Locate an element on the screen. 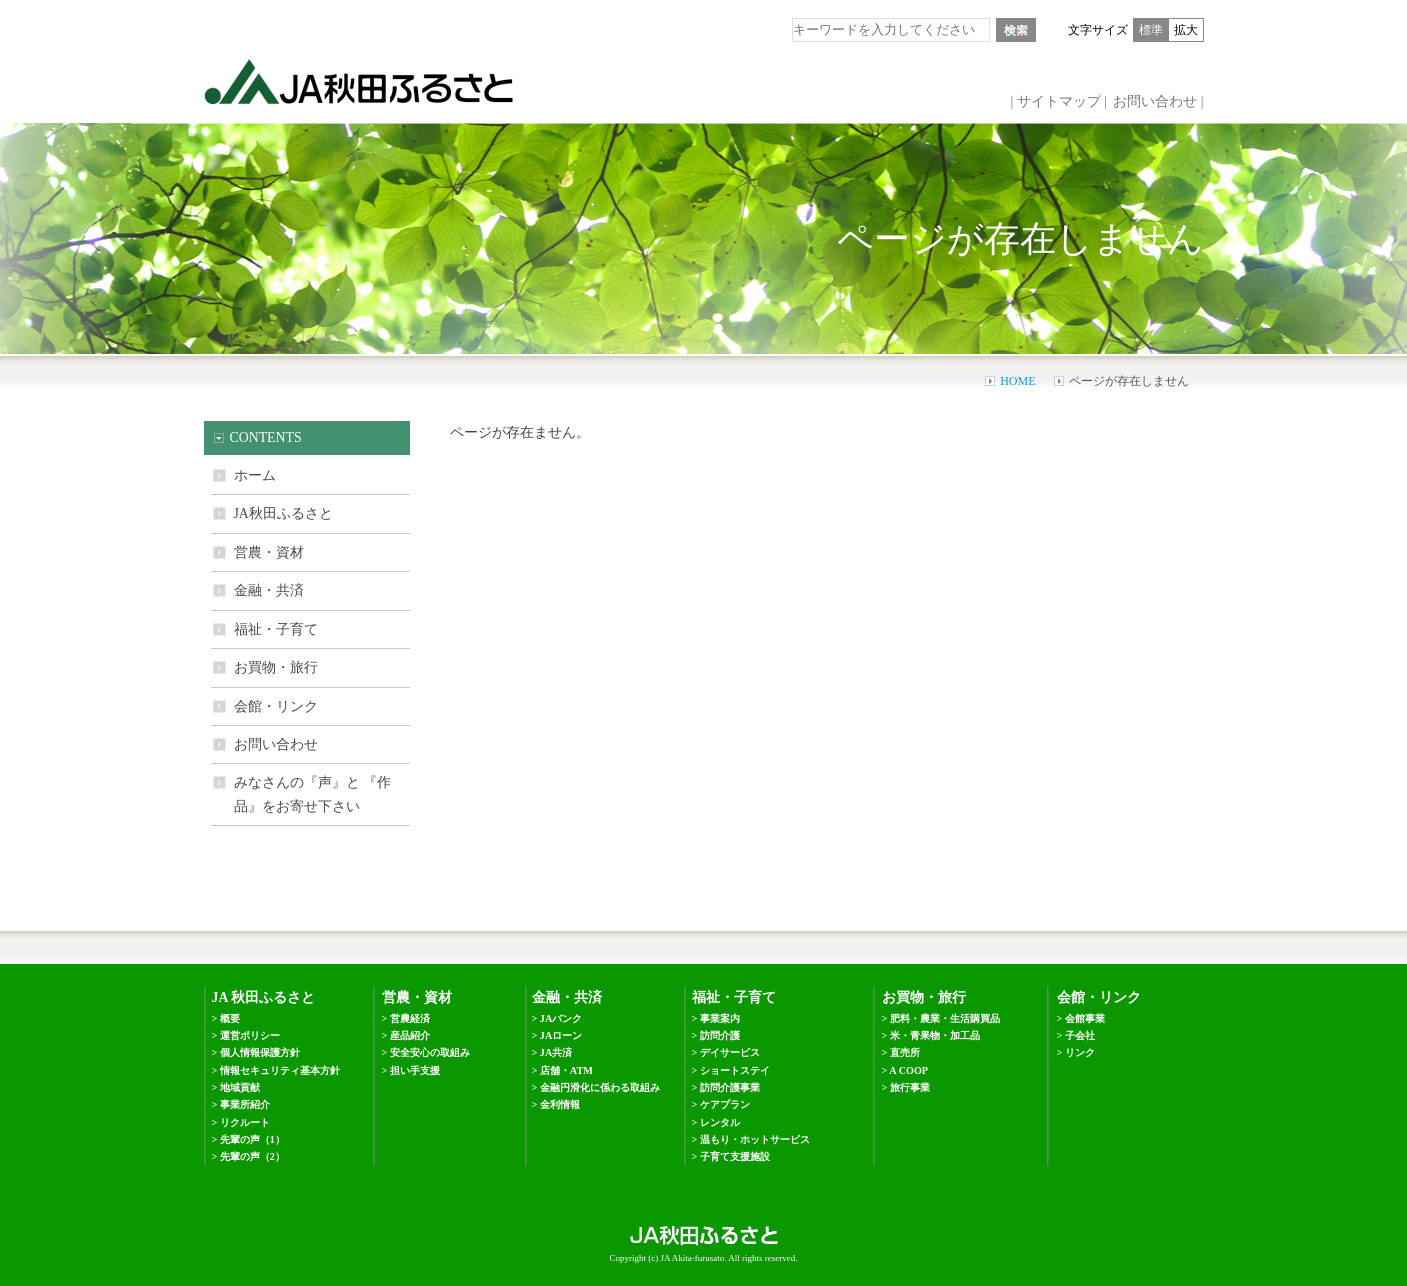 The width and height of the screenshot is (1407, 1286). 先輩の声（1） is located at coordinates (252, 1139).